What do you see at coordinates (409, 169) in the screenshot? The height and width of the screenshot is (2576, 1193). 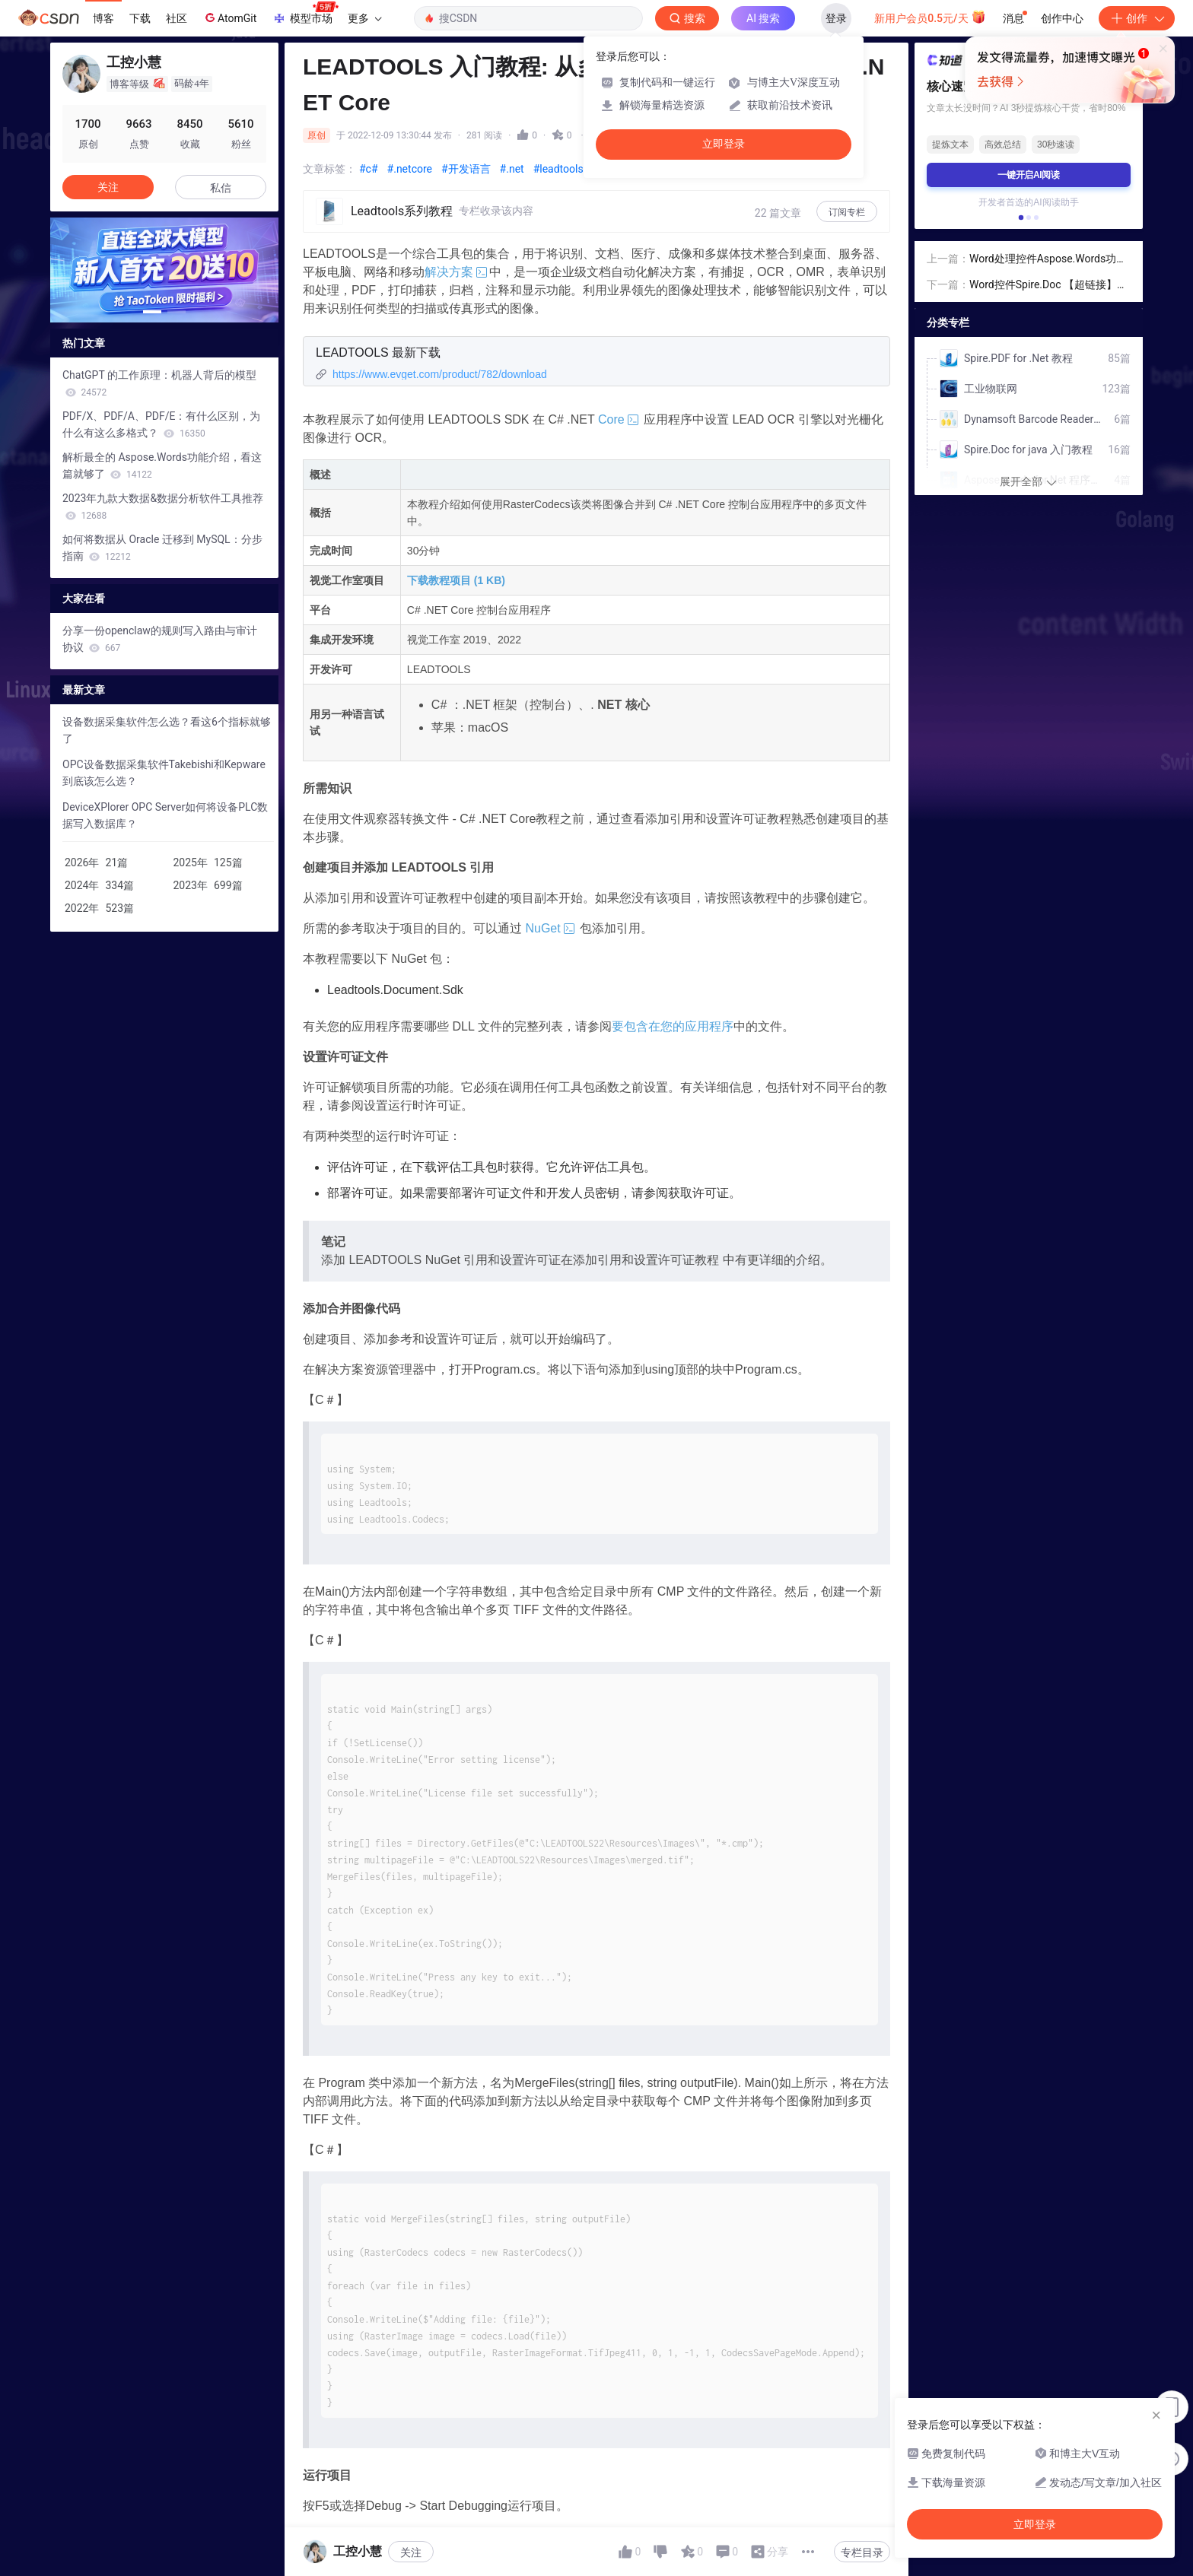 I see `#.netcore` at bounding box center [409, 169].